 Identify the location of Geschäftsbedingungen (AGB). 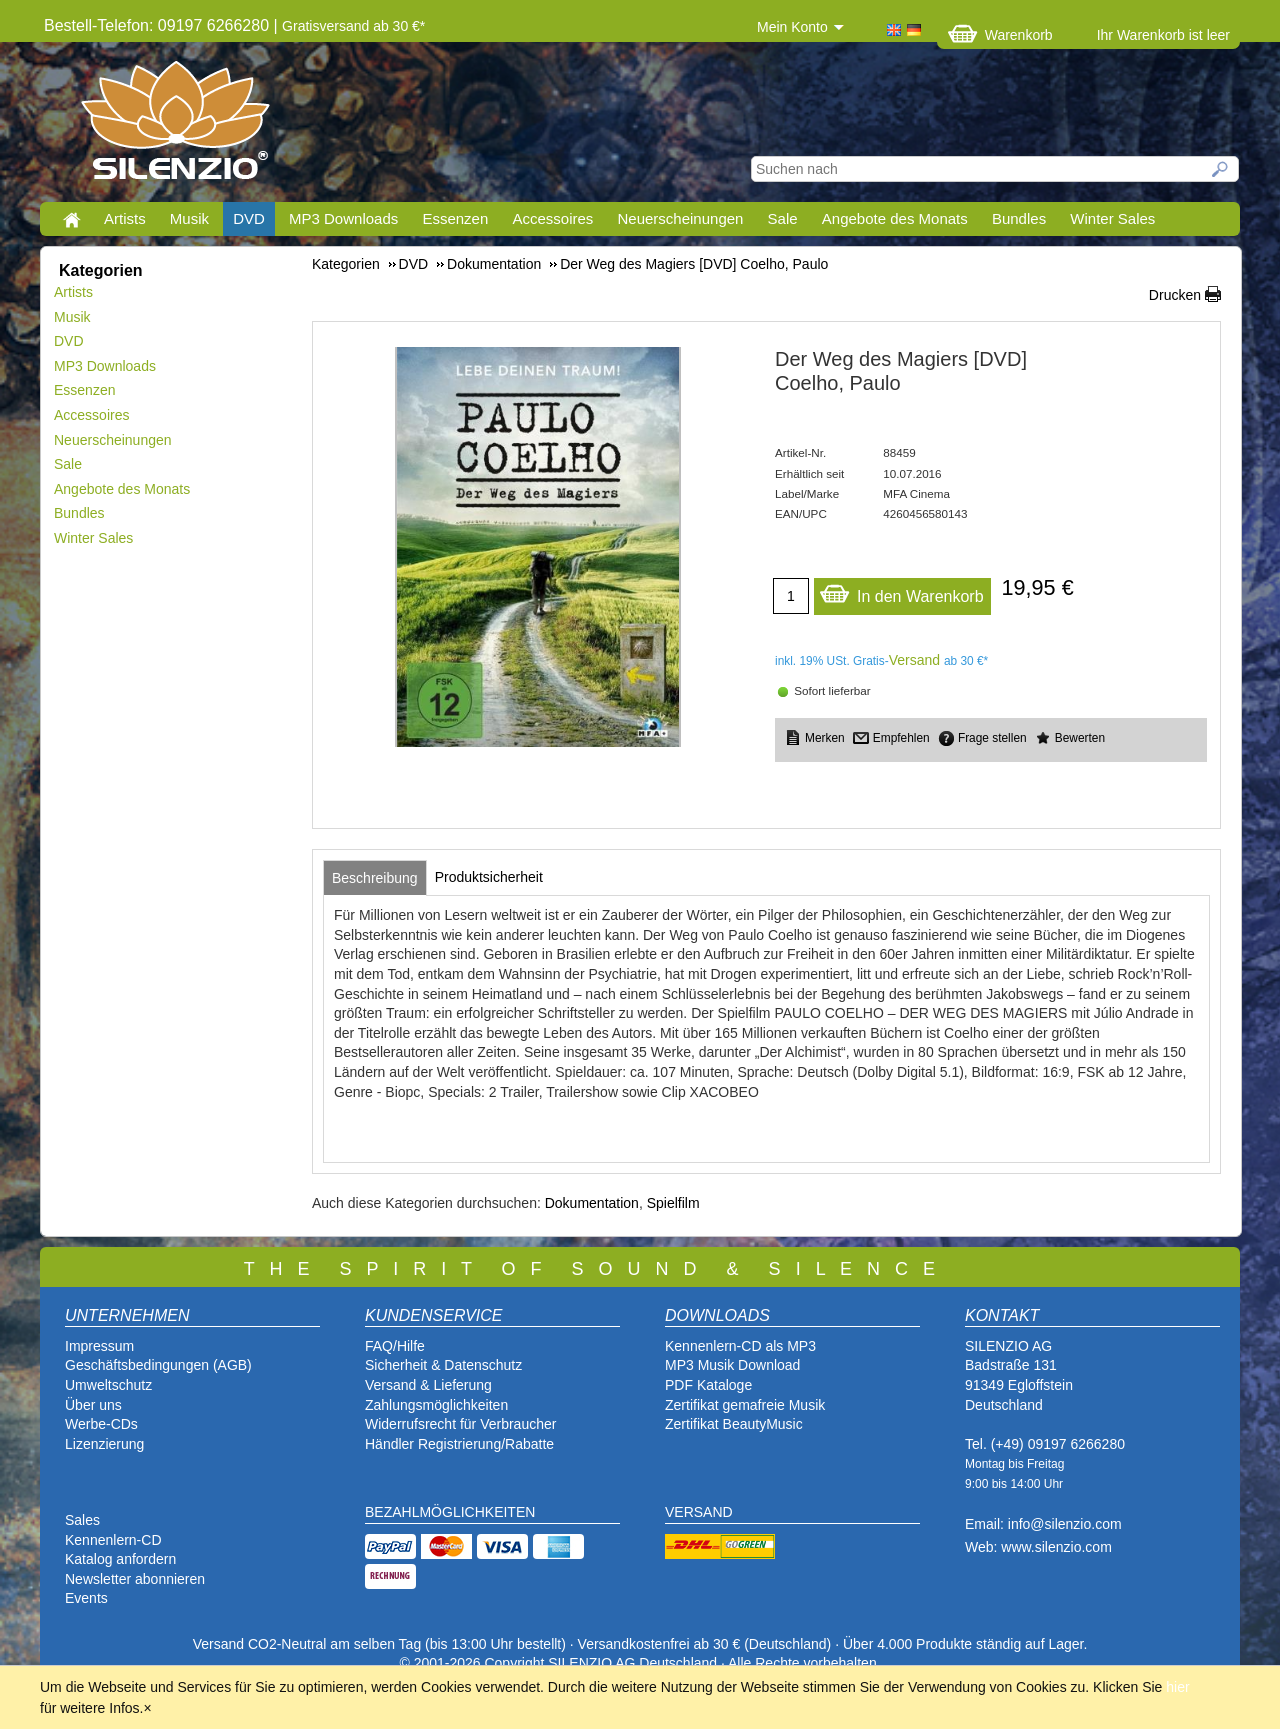
(158, 1365).